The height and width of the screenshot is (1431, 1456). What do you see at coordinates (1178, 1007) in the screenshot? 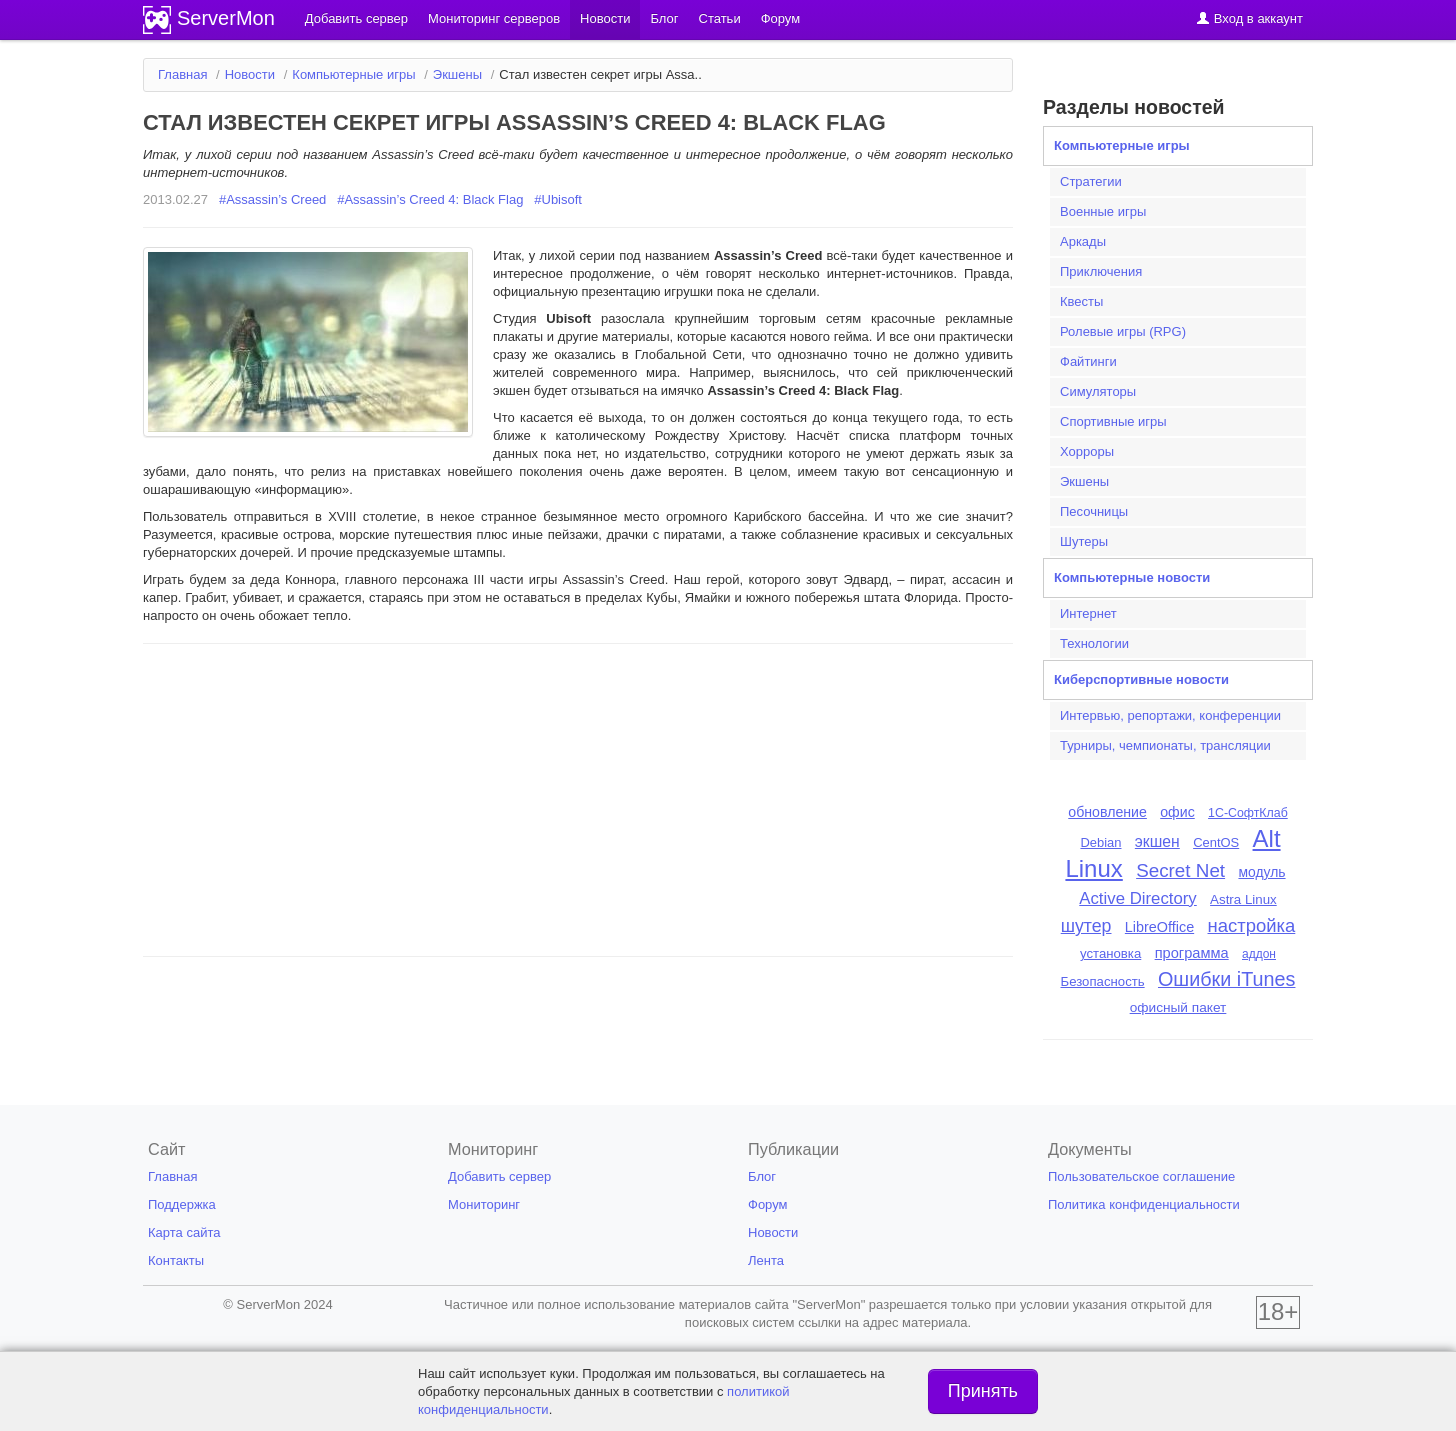
I see `офисный пакет` at bounding box center [1178, 1007].